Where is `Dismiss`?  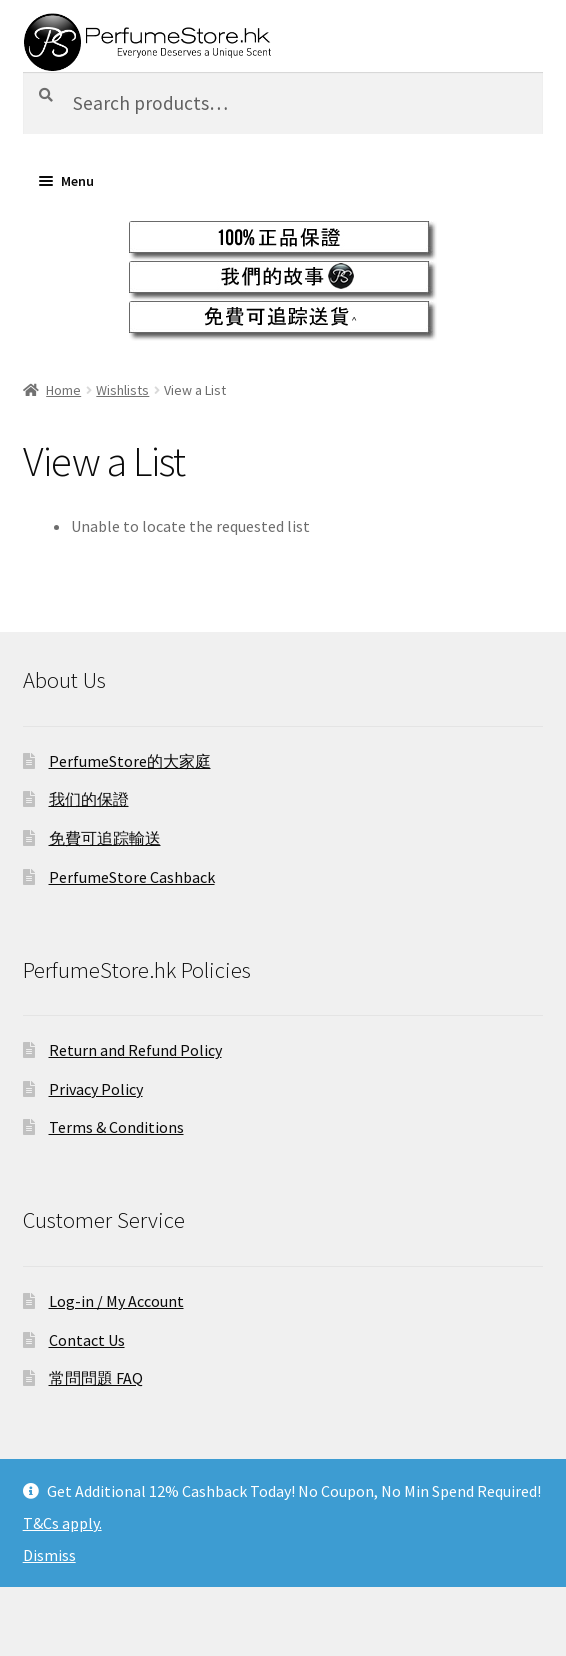
Dismiss is located at coordinates (49, 1555).